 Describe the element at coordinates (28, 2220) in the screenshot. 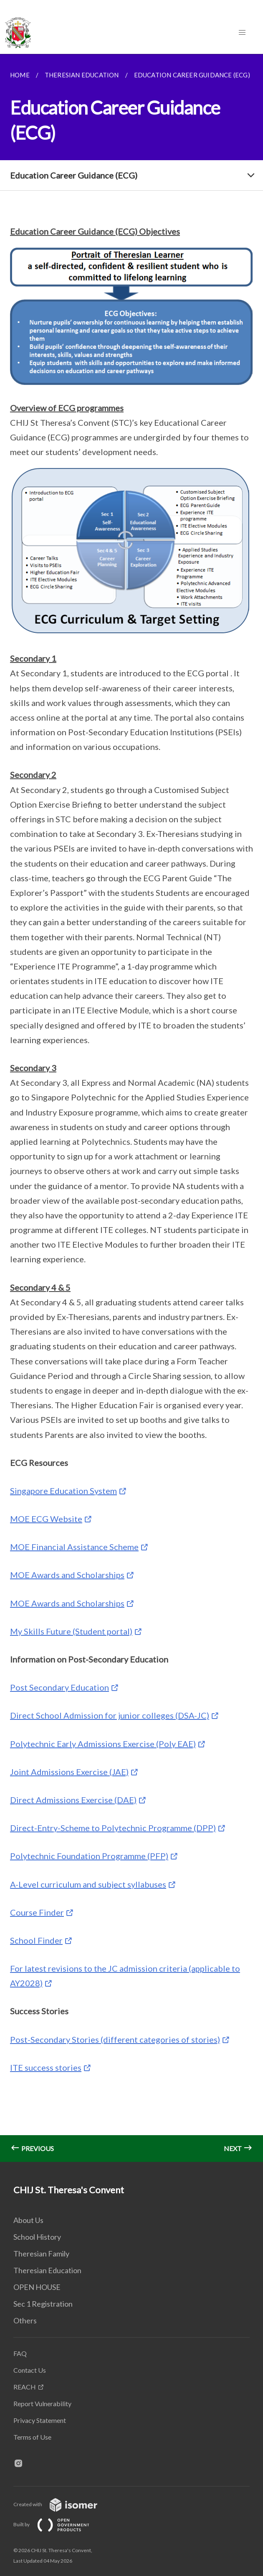

I see `About Us` at that location.